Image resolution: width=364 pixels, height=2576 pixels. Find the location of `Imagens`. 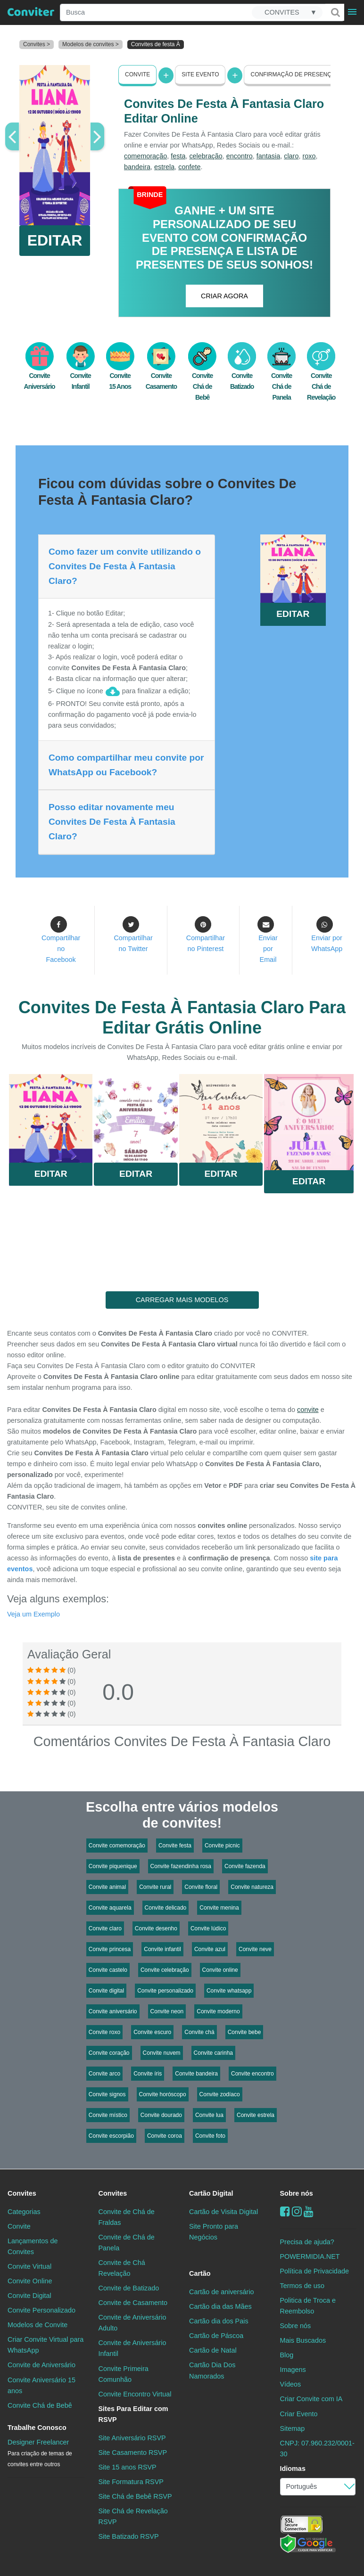

Imagens is located at coordinates (293, 2369).